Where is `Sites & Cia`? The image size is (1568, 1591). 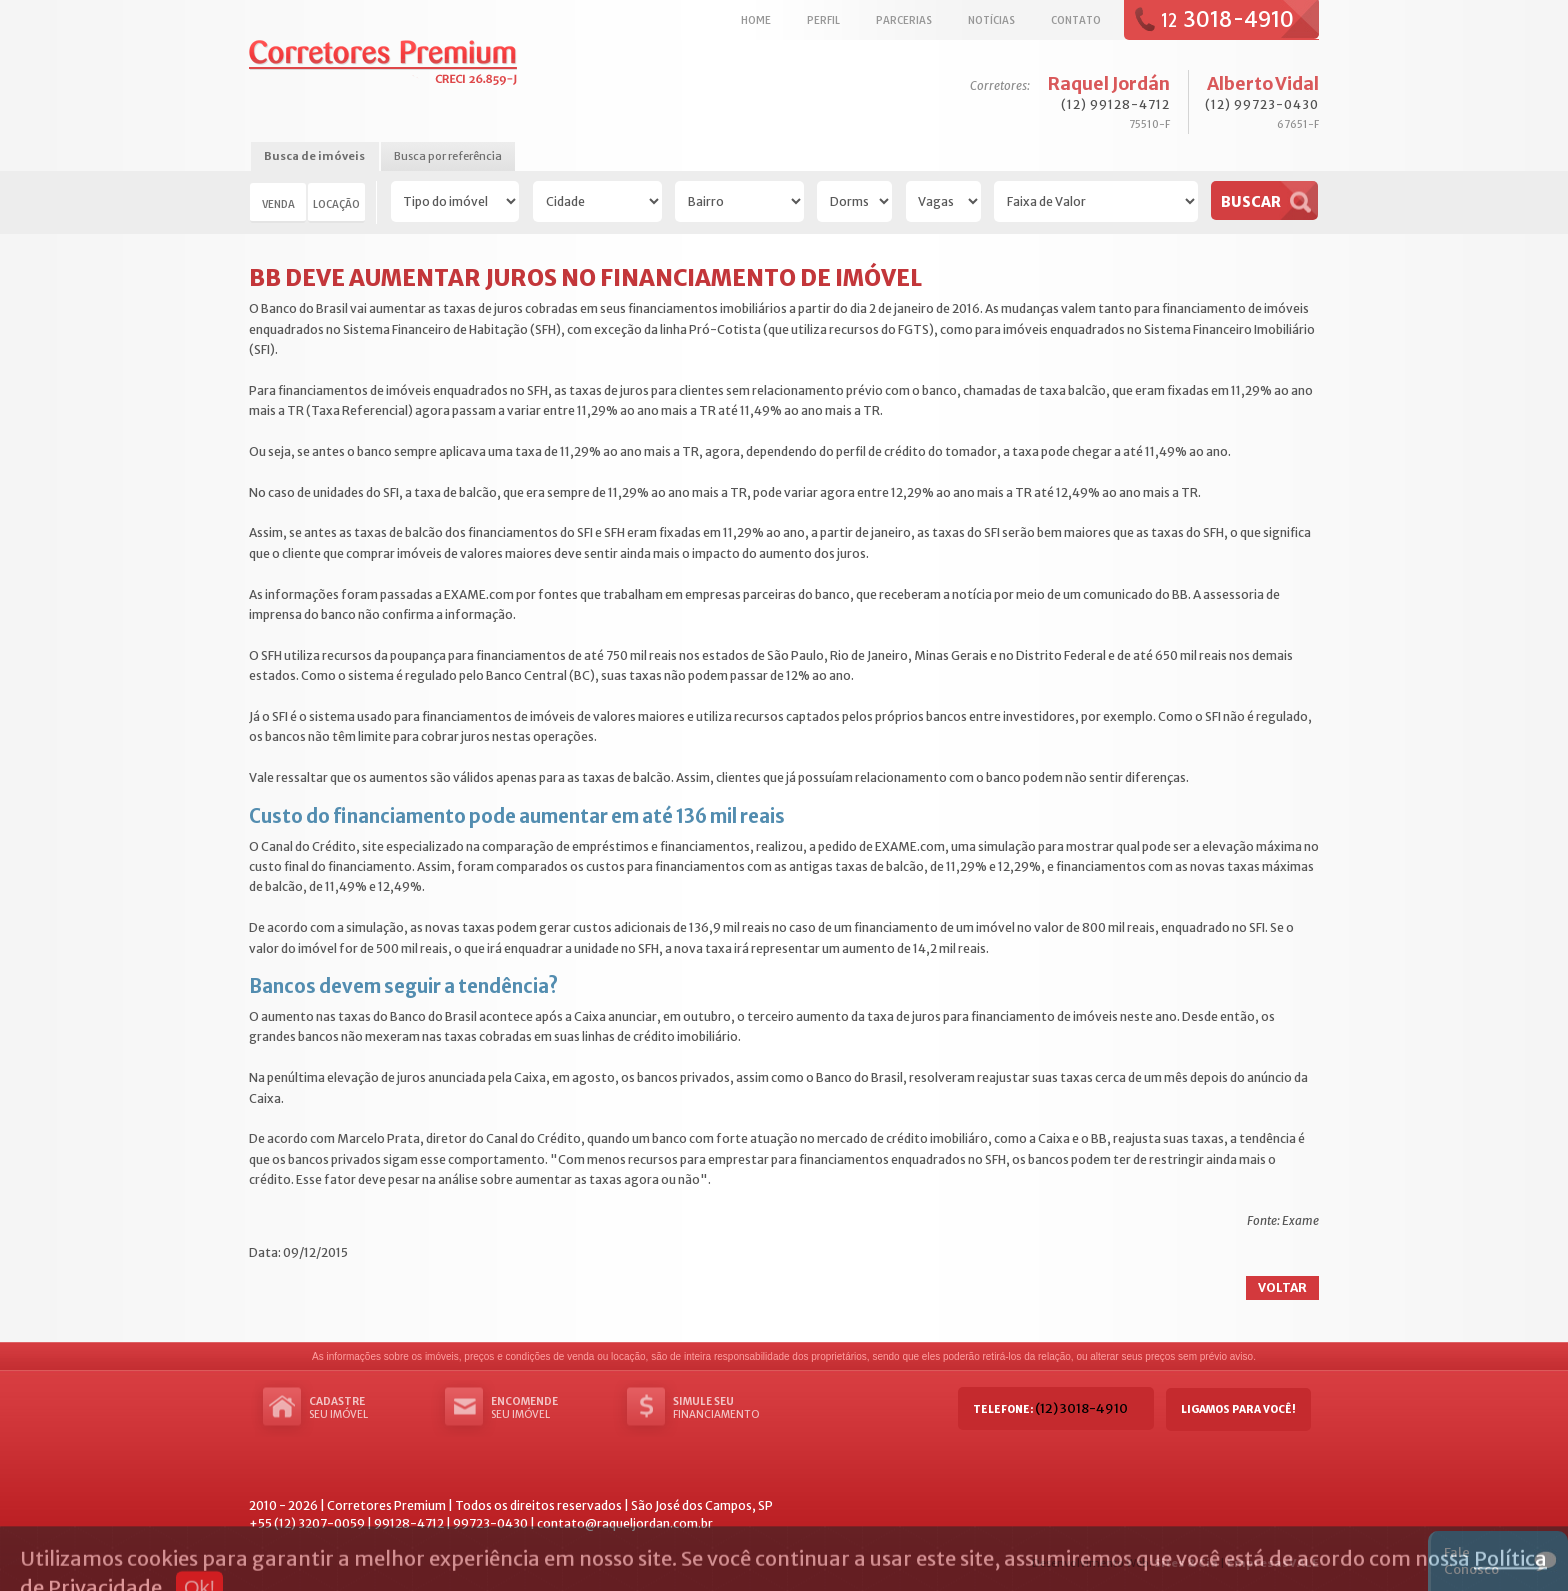
Sites & Cia is located at coordinates (1186, 1563).